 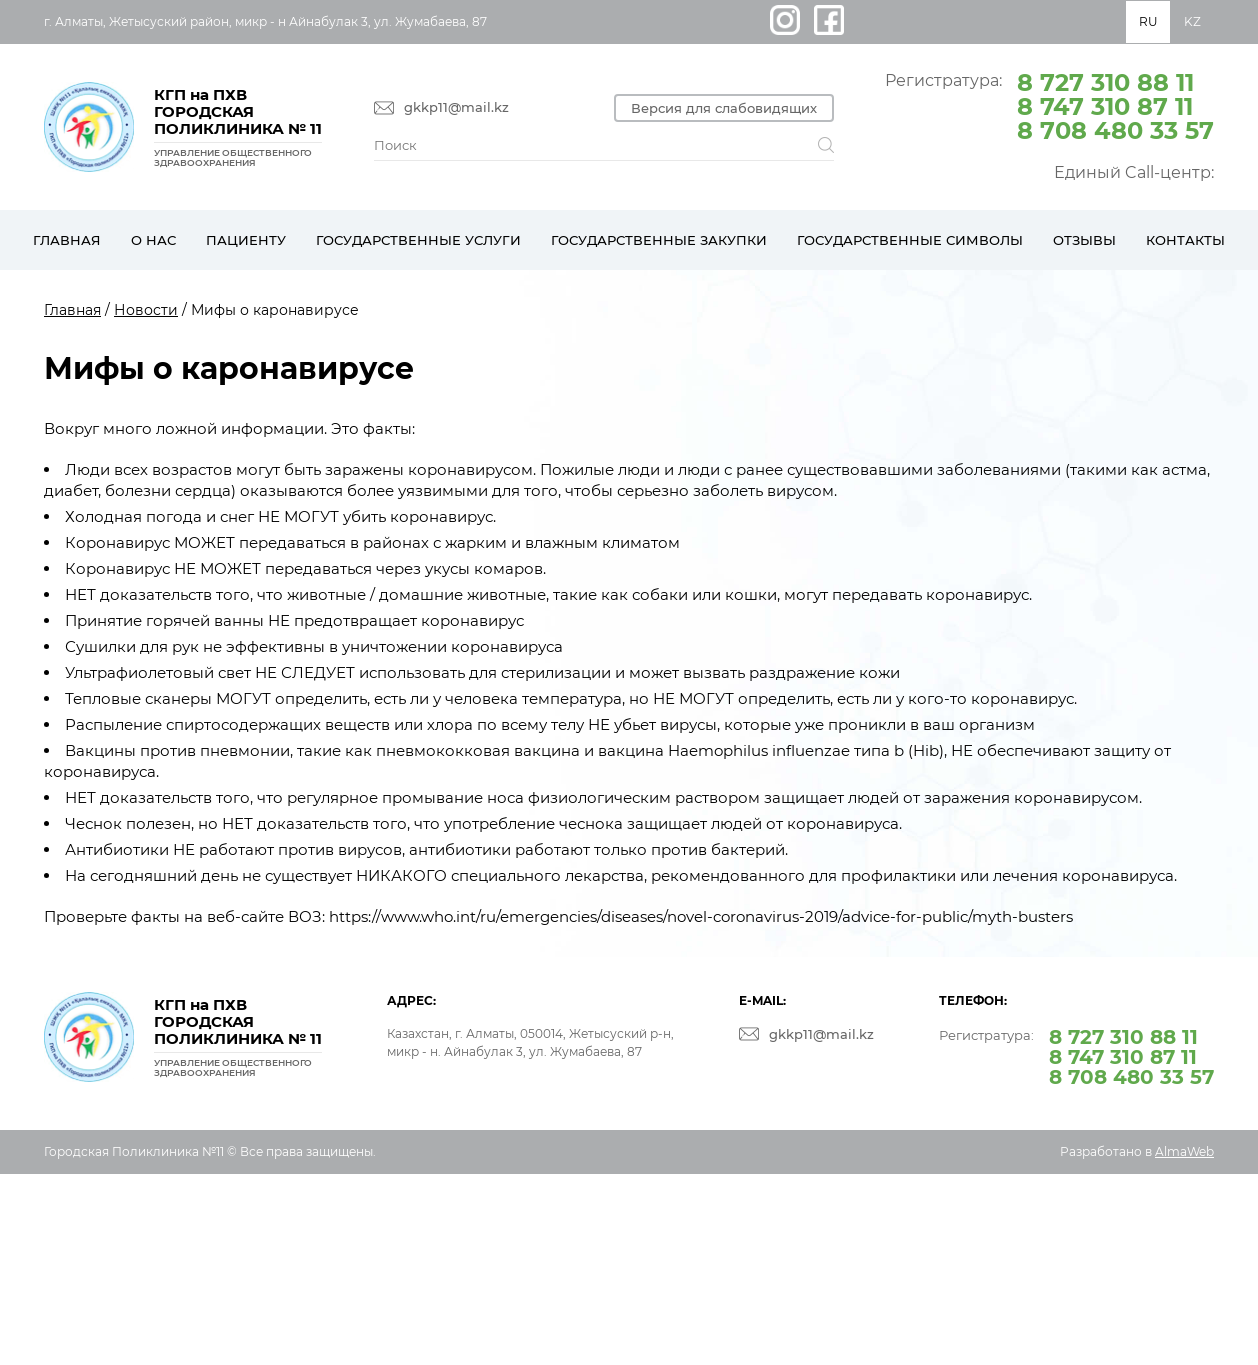 I want to click on Государственные услуги, so click(x=418, y=240).